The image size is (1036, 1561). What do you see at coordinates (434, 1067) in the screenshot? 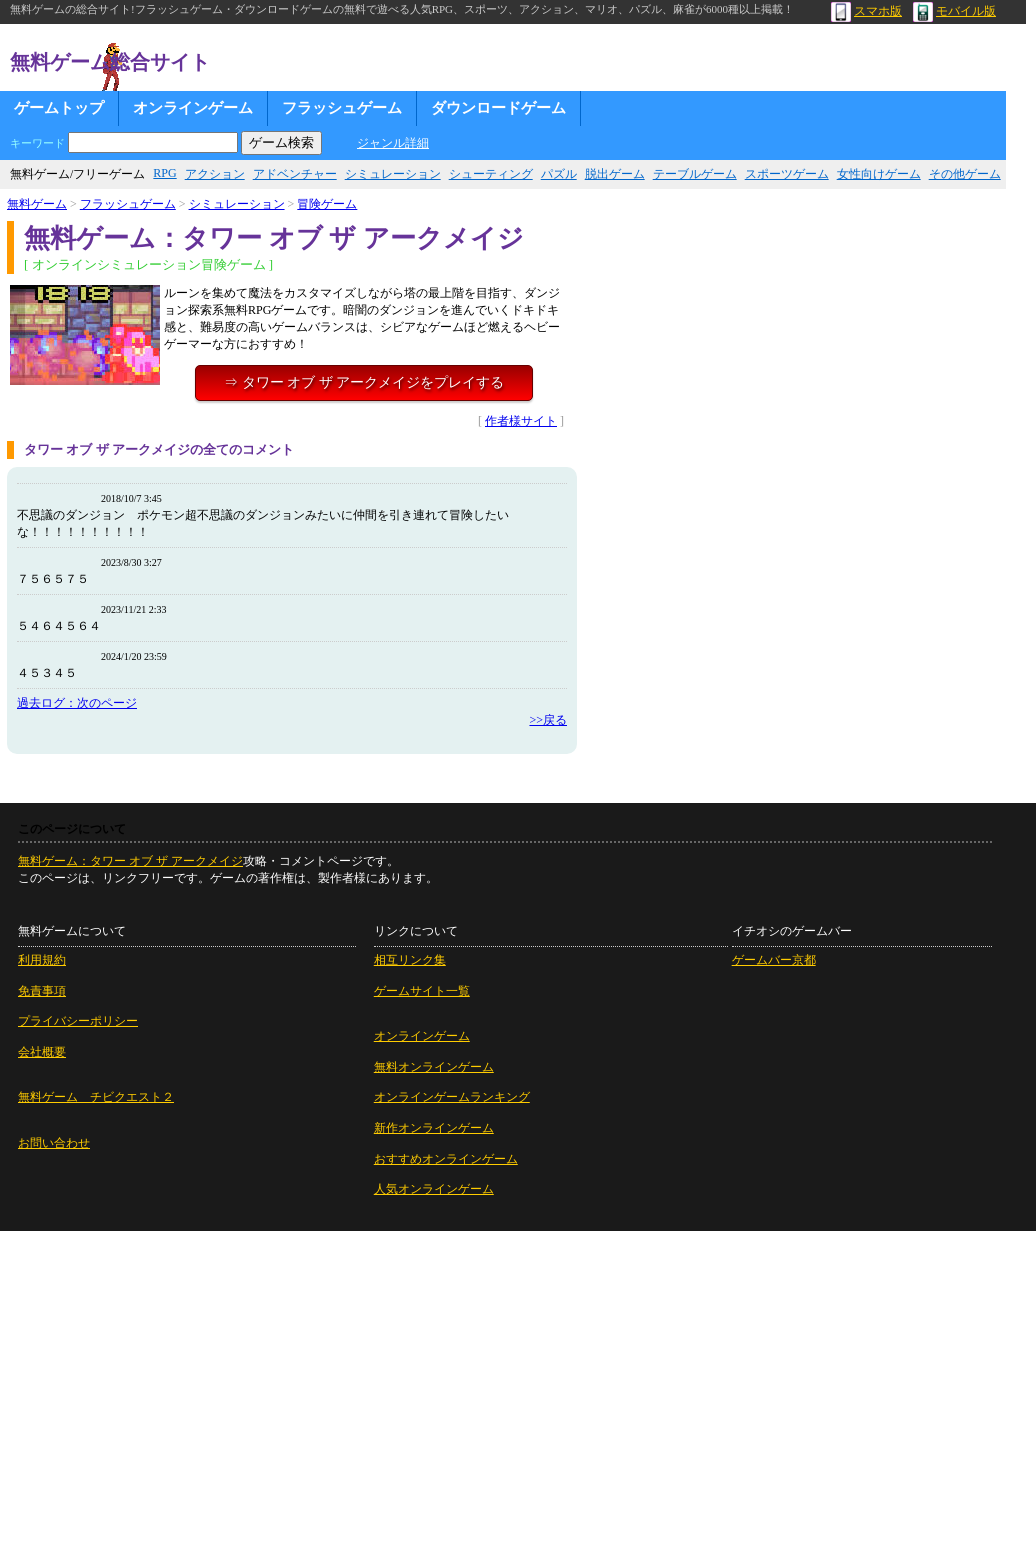
I see `無料オンラインゲーム` at bounding box center [434, 1067].